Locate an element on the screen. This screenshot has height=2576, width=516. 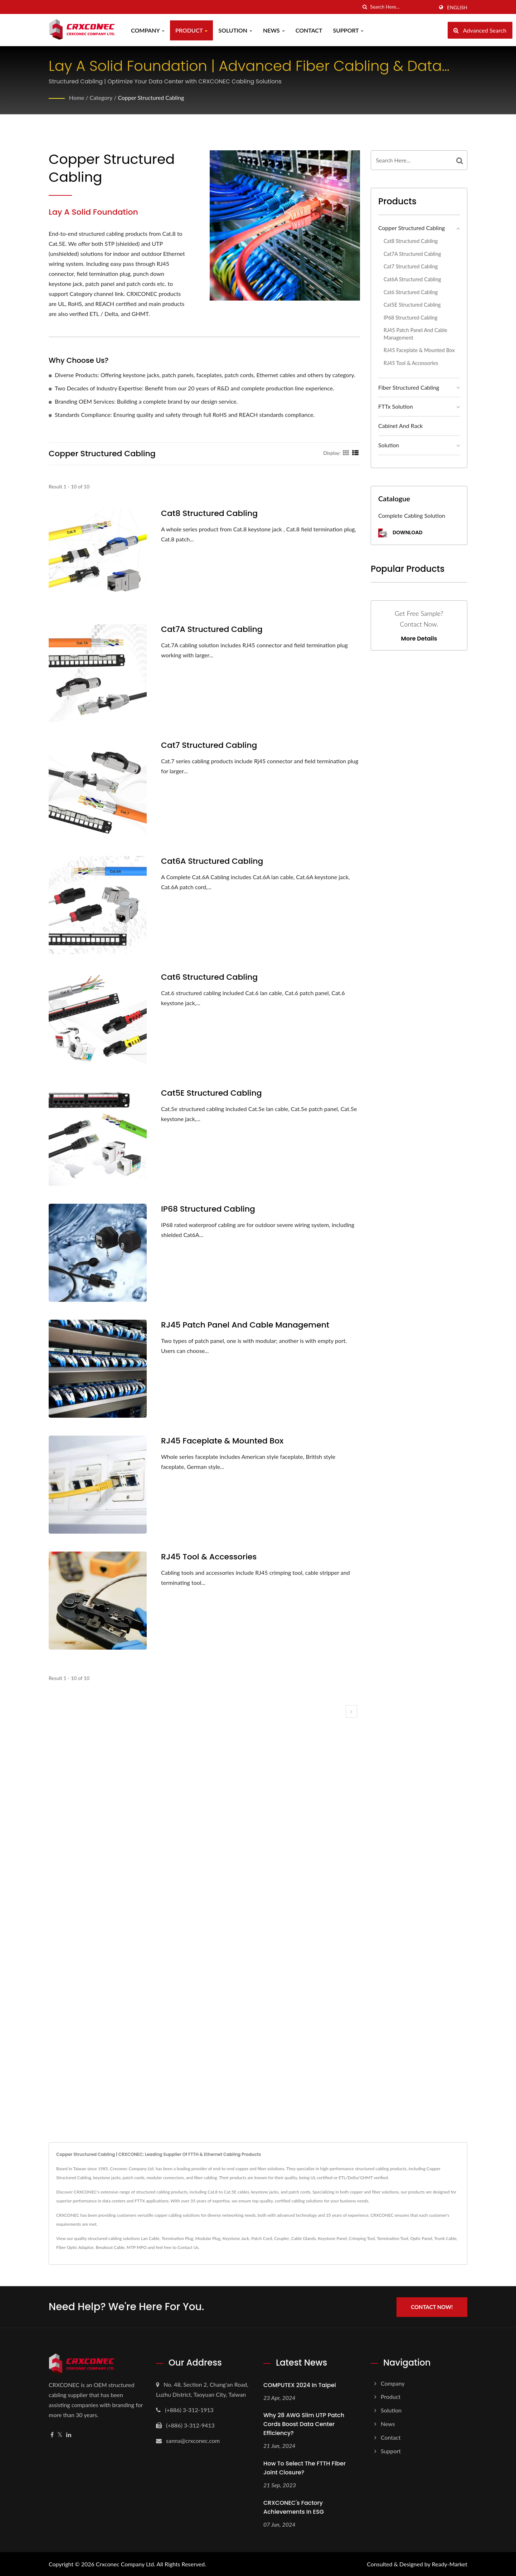
Coupler is located at coordinates (281, 2238).